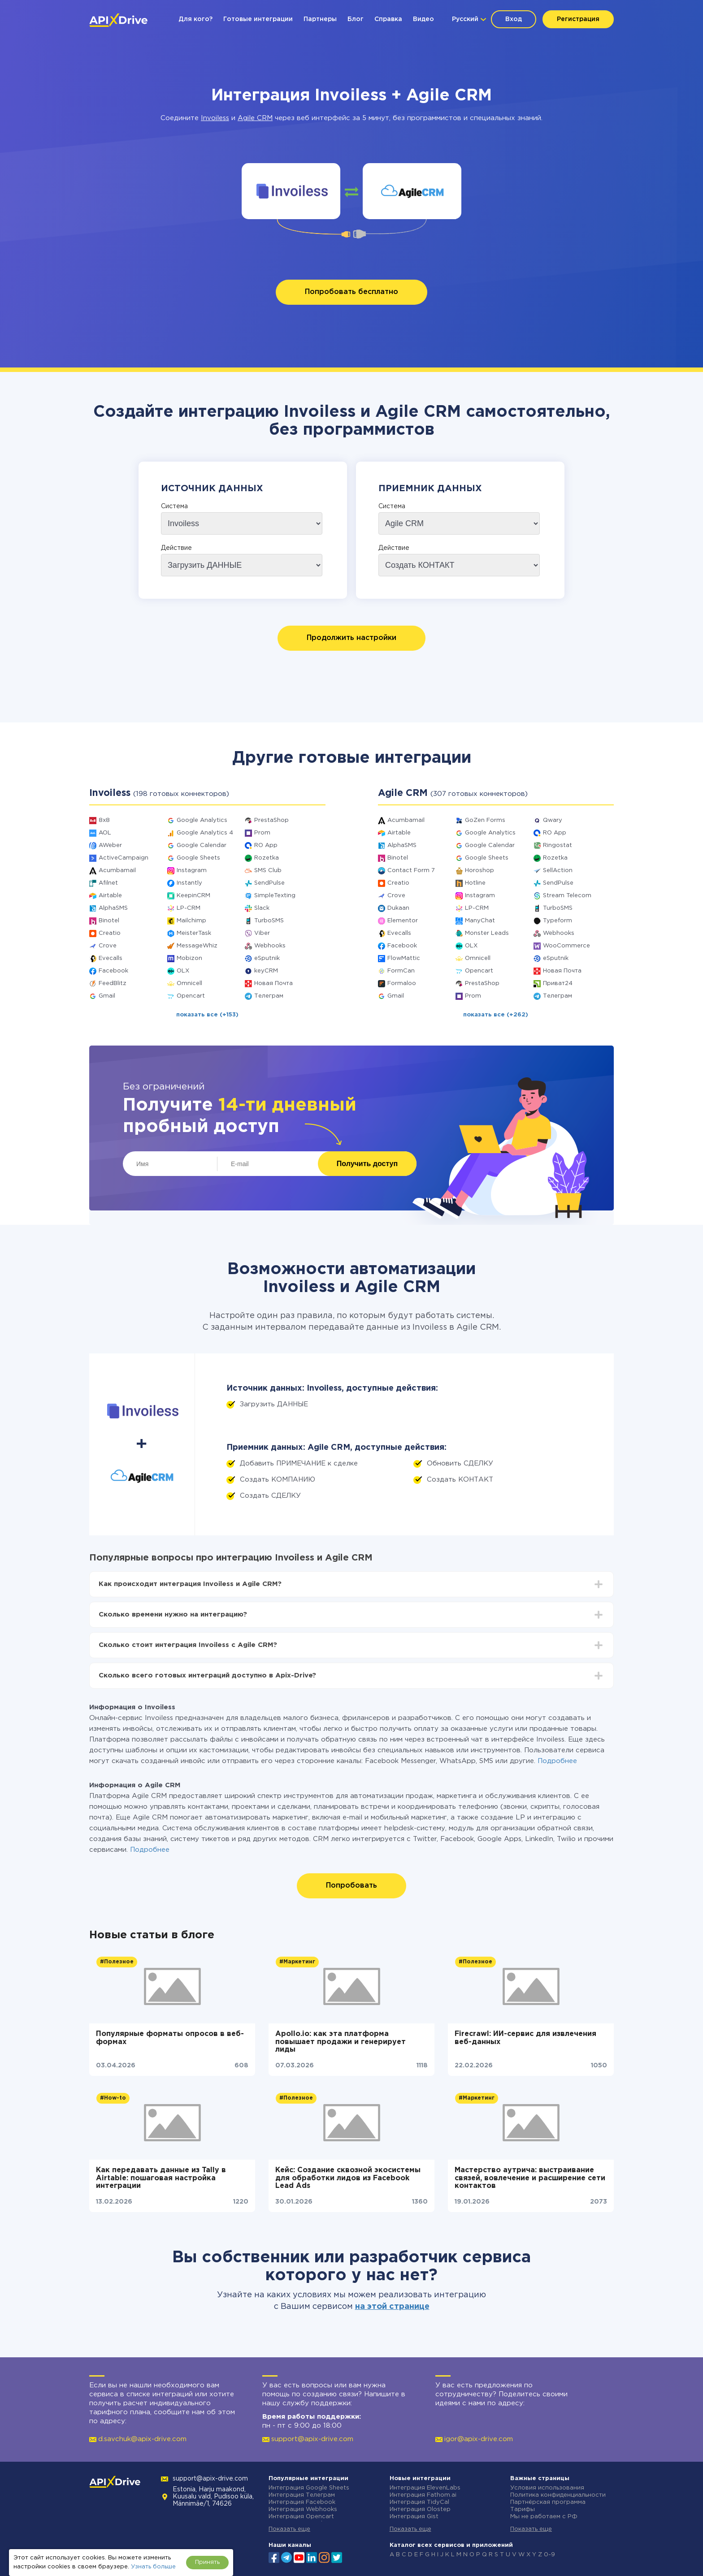 This screenshot has height=2576, width=703. Describe the element at coordinates (268, 996) in the screenshot. I see `Телеграм` at that location.